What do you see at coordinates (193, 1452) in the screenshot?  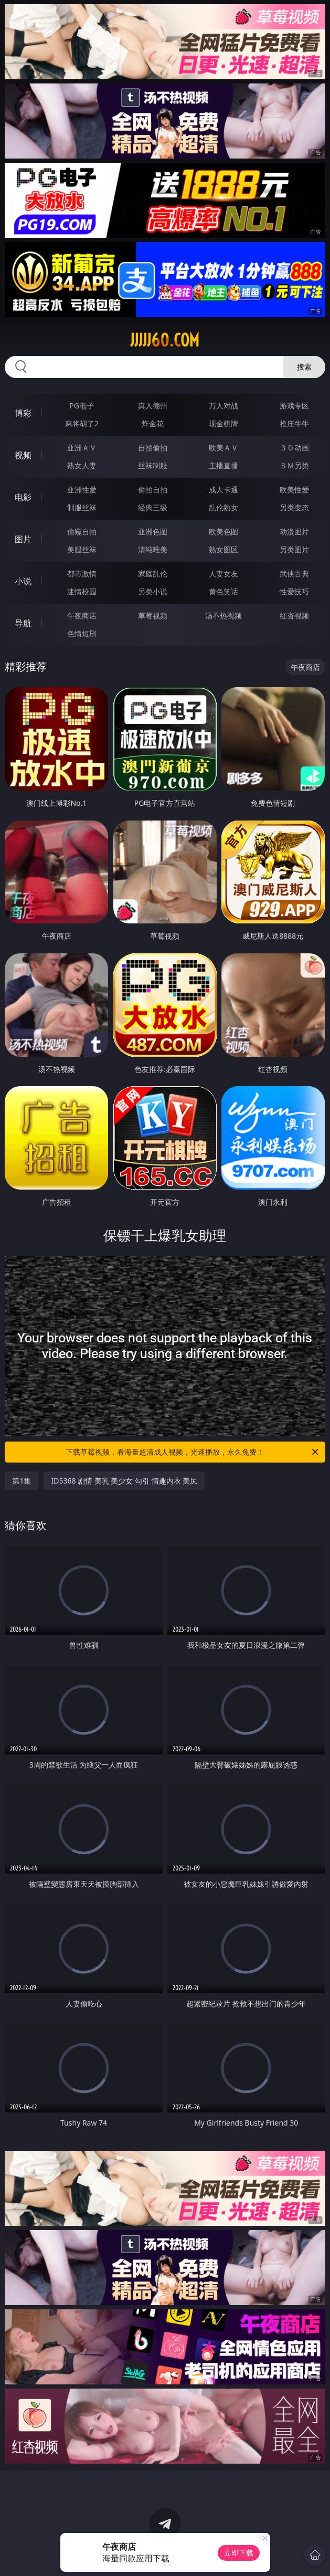 I see `下载草莓视频，看海量超清成人视频，光速播放，永久免费！` at bounding box center [193, 1452].